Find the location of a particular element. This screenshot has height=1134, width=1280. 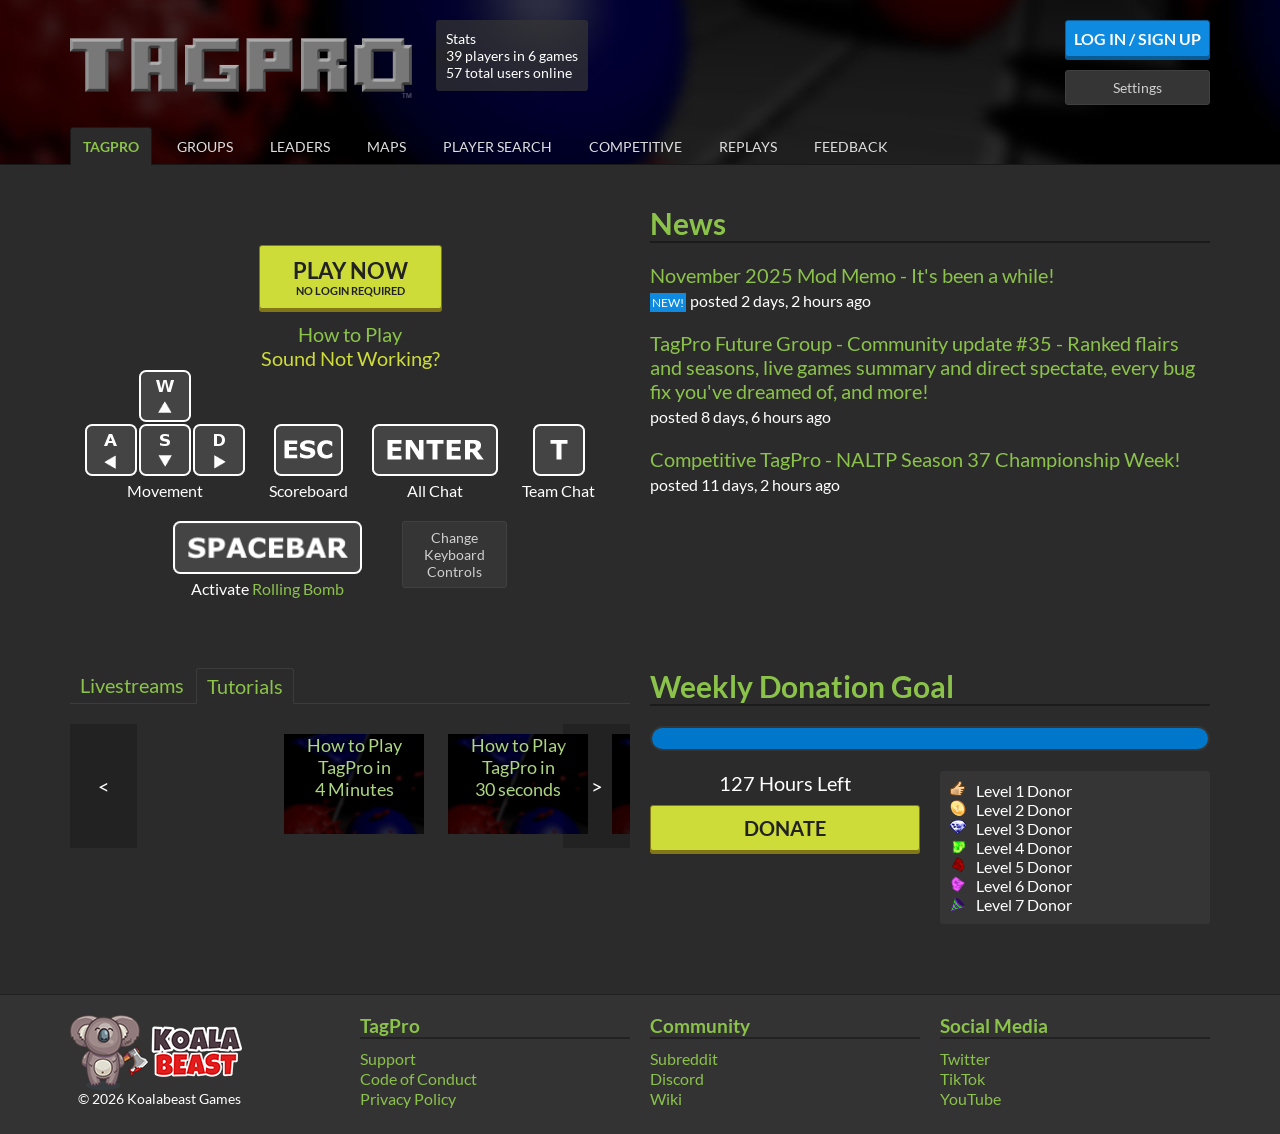

ChangeKeyboardControls is located at coordinates (454, 554).